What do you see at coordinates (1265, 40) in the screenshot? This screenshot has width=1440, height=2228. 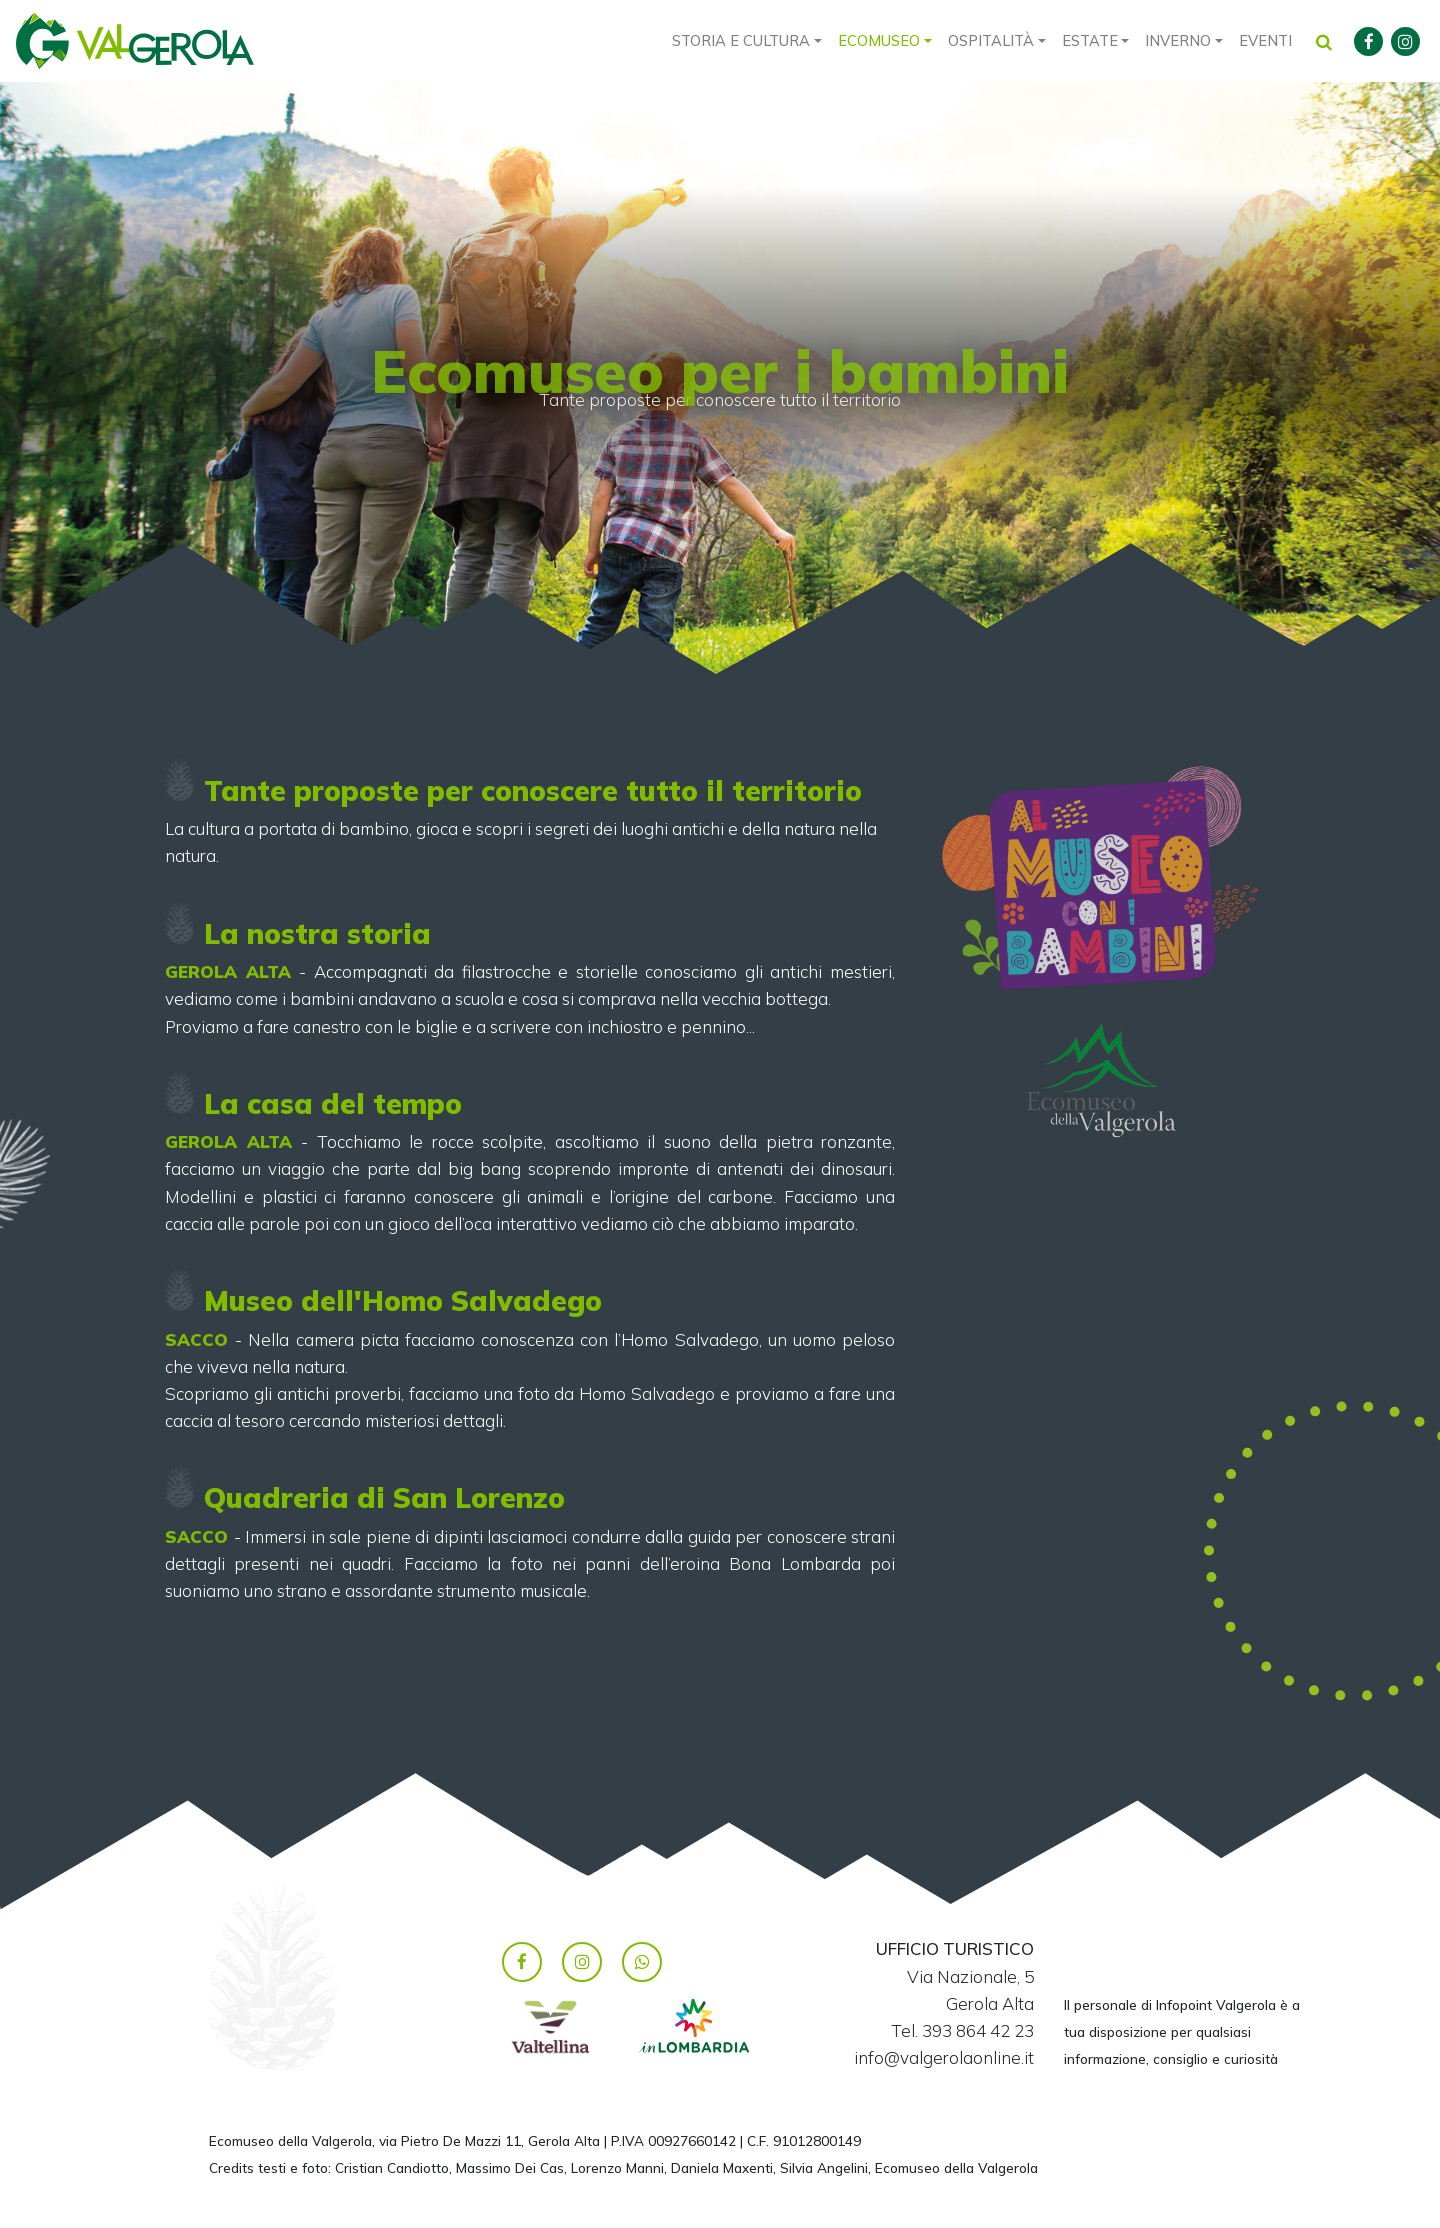 I see `Eventi` at bounding box center [1265, 40].